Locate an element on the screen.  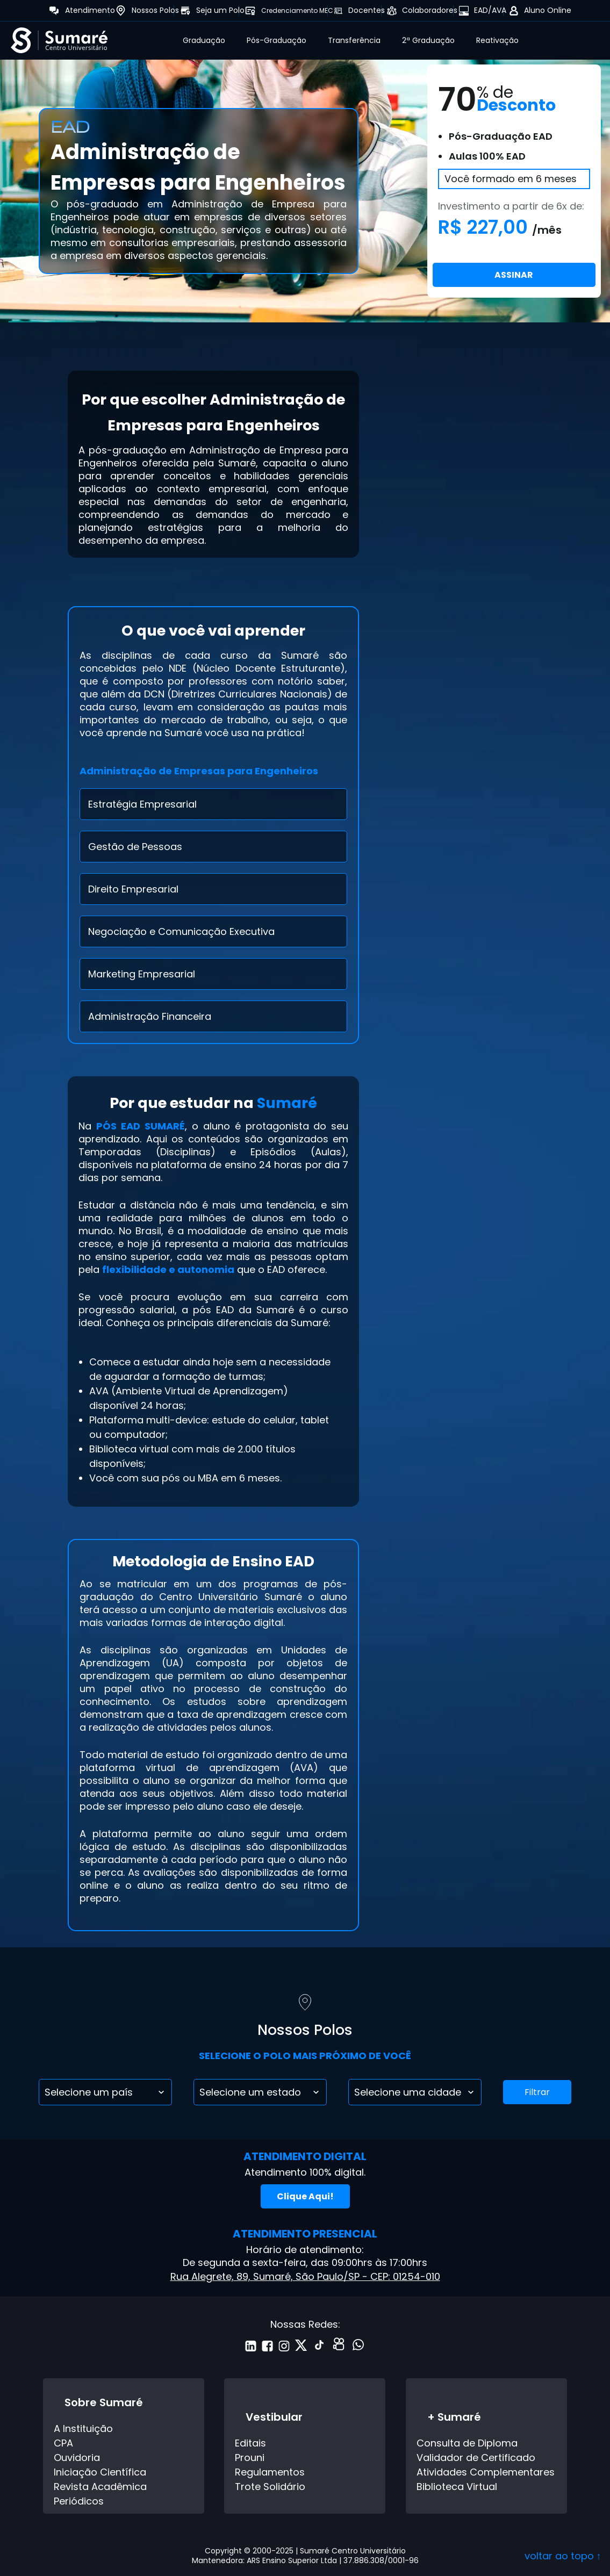
Transferência is located at coordinates (354, 40).